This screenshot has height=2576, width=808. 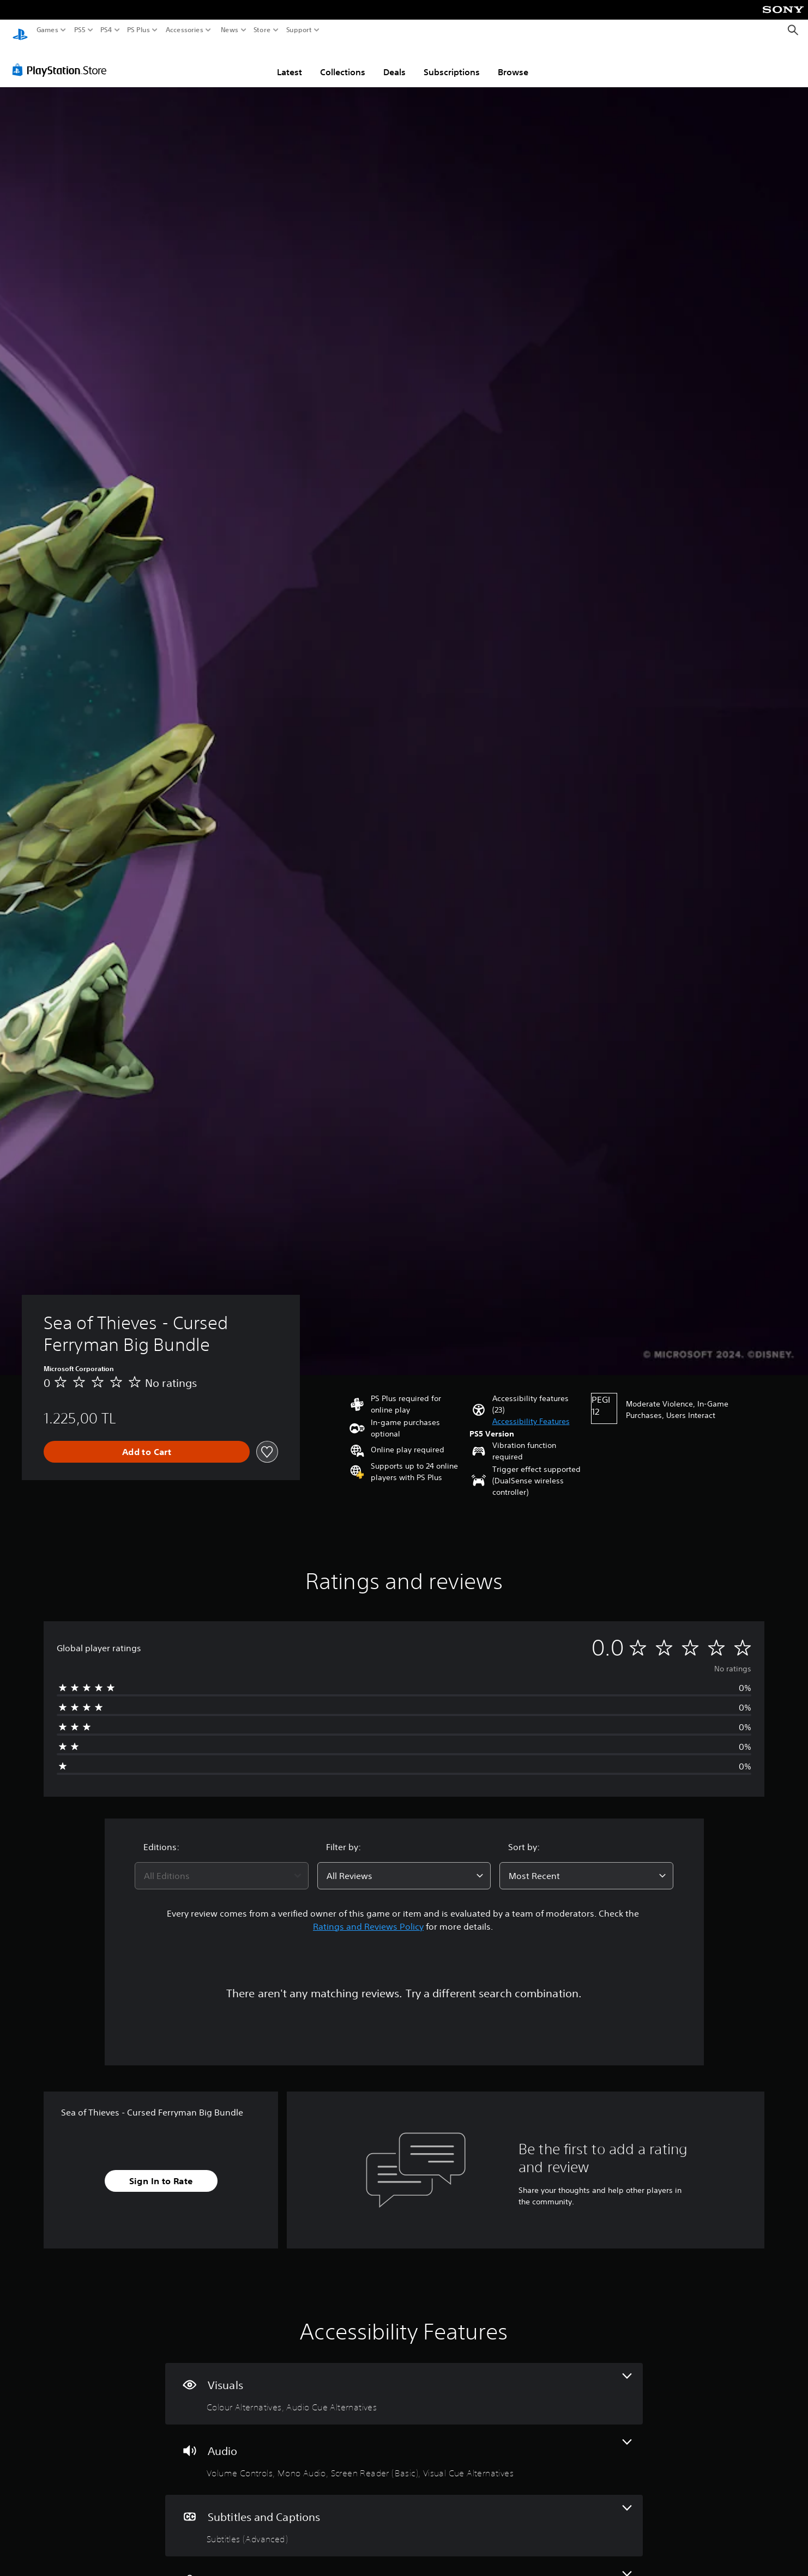 I want to click on Games, so click(x=47, y=30).